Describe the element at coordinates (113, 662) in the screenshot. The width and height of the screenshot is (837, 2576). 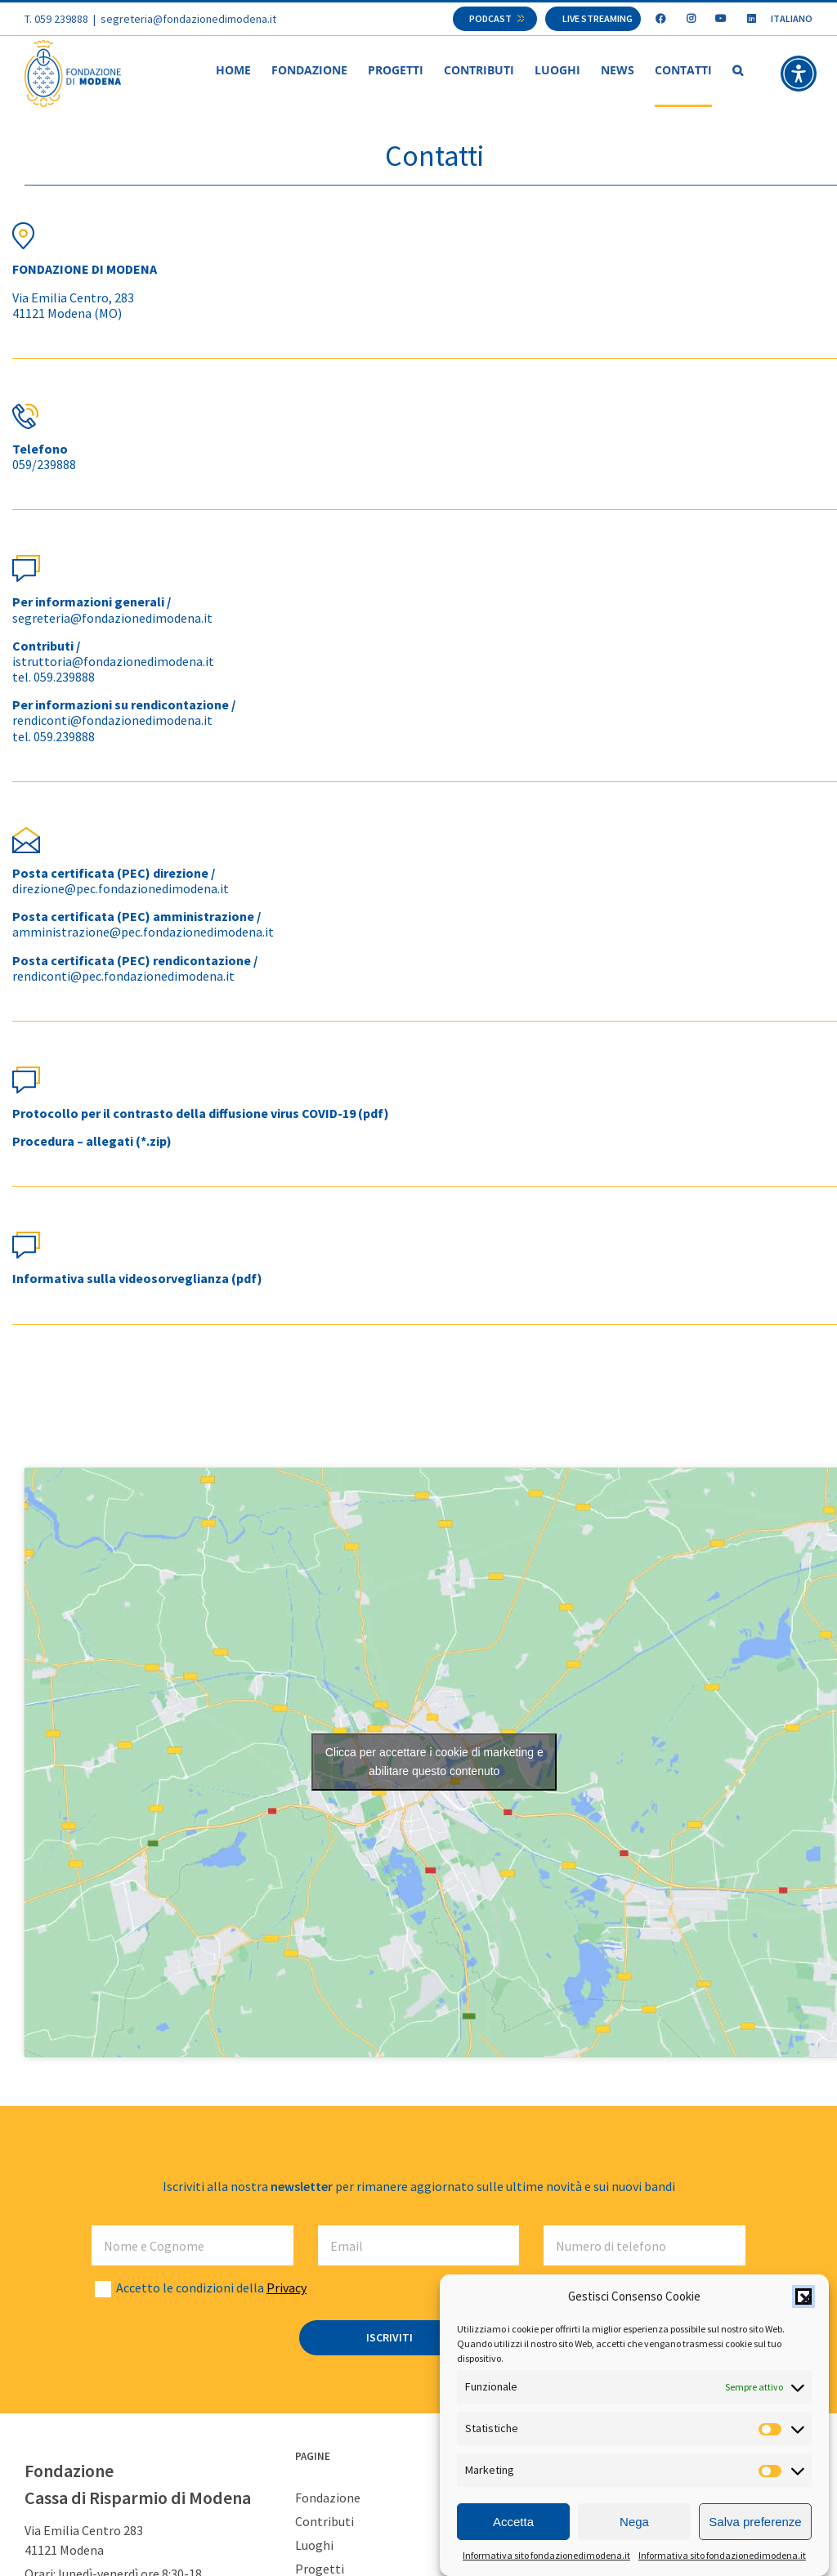
I see `istruttoria@fondazionedimodena.it` at that location.